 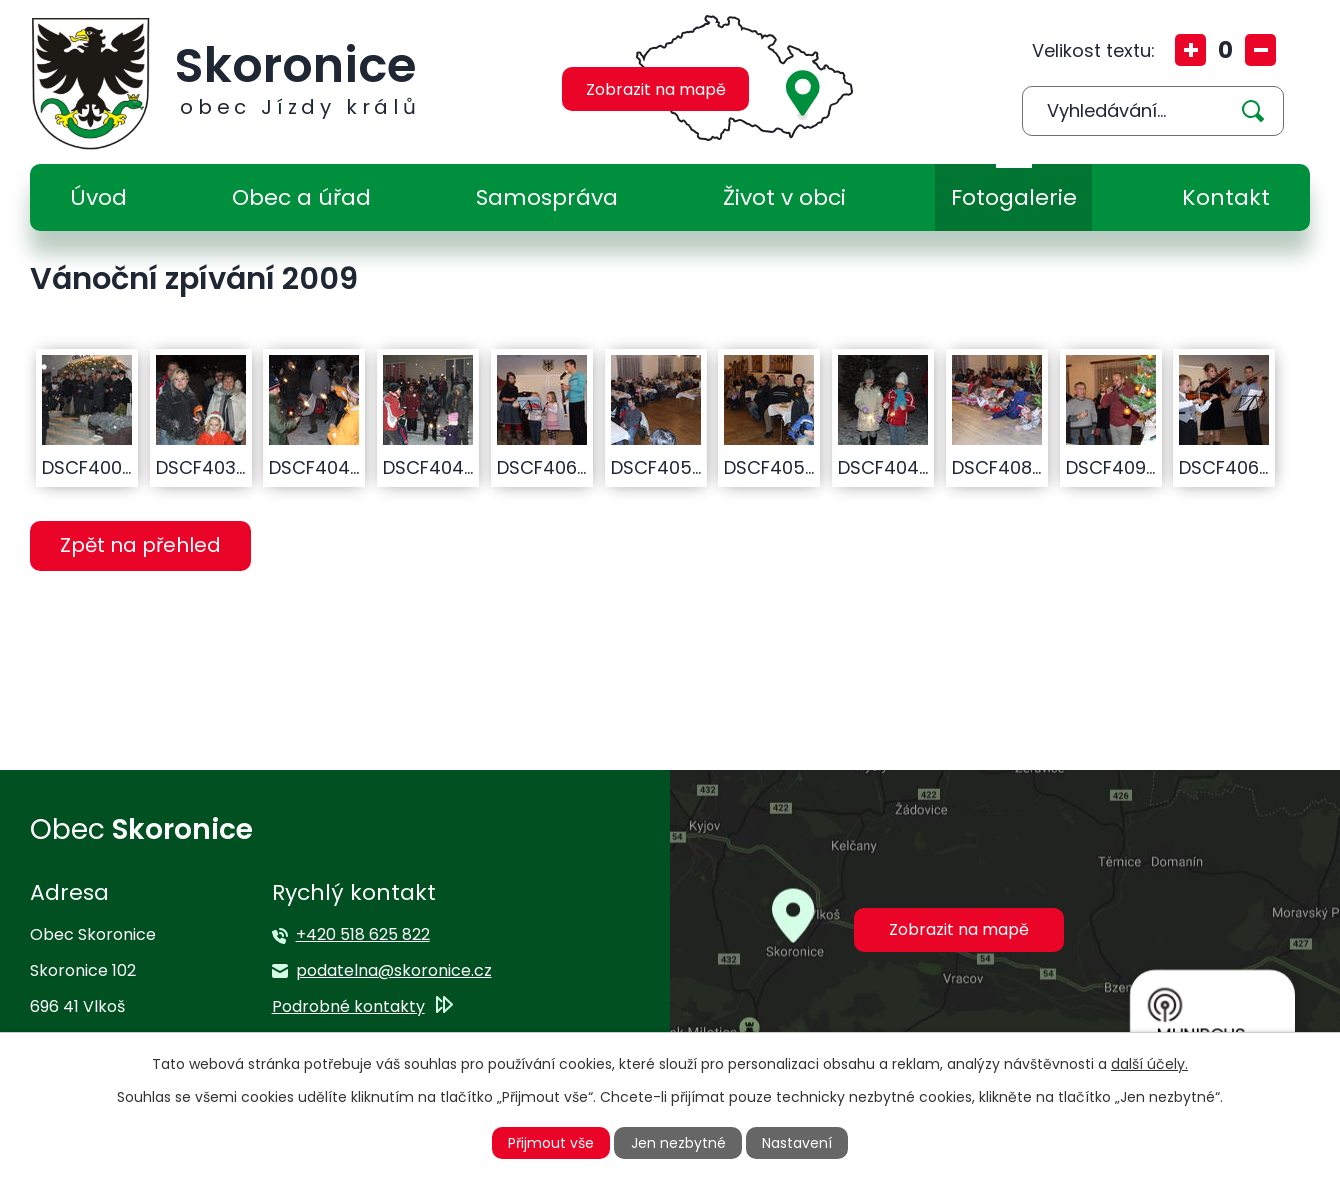 I want to click on Kontakt, so click(x=1226, y=197).